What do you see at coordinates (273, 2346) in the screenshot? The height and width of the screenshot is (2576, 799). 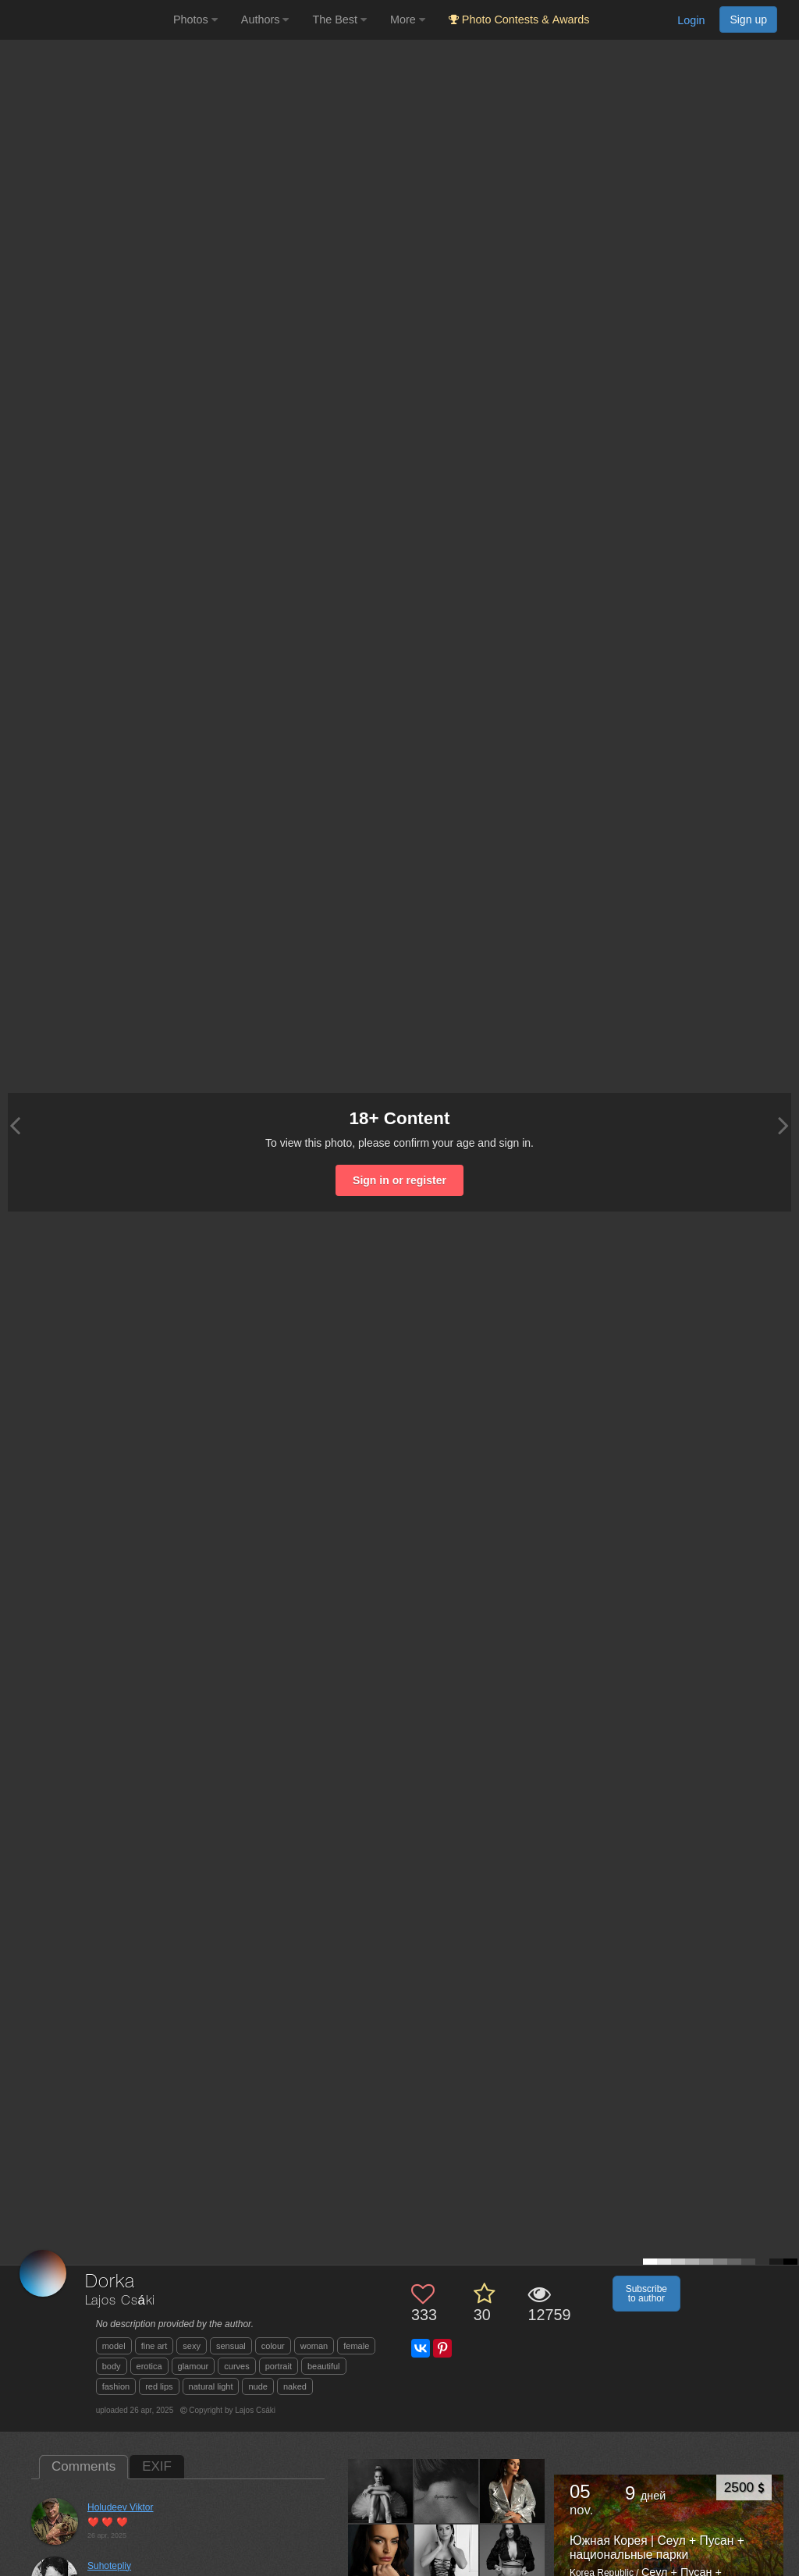 I see `colour` at bounding box center [273, 2346].